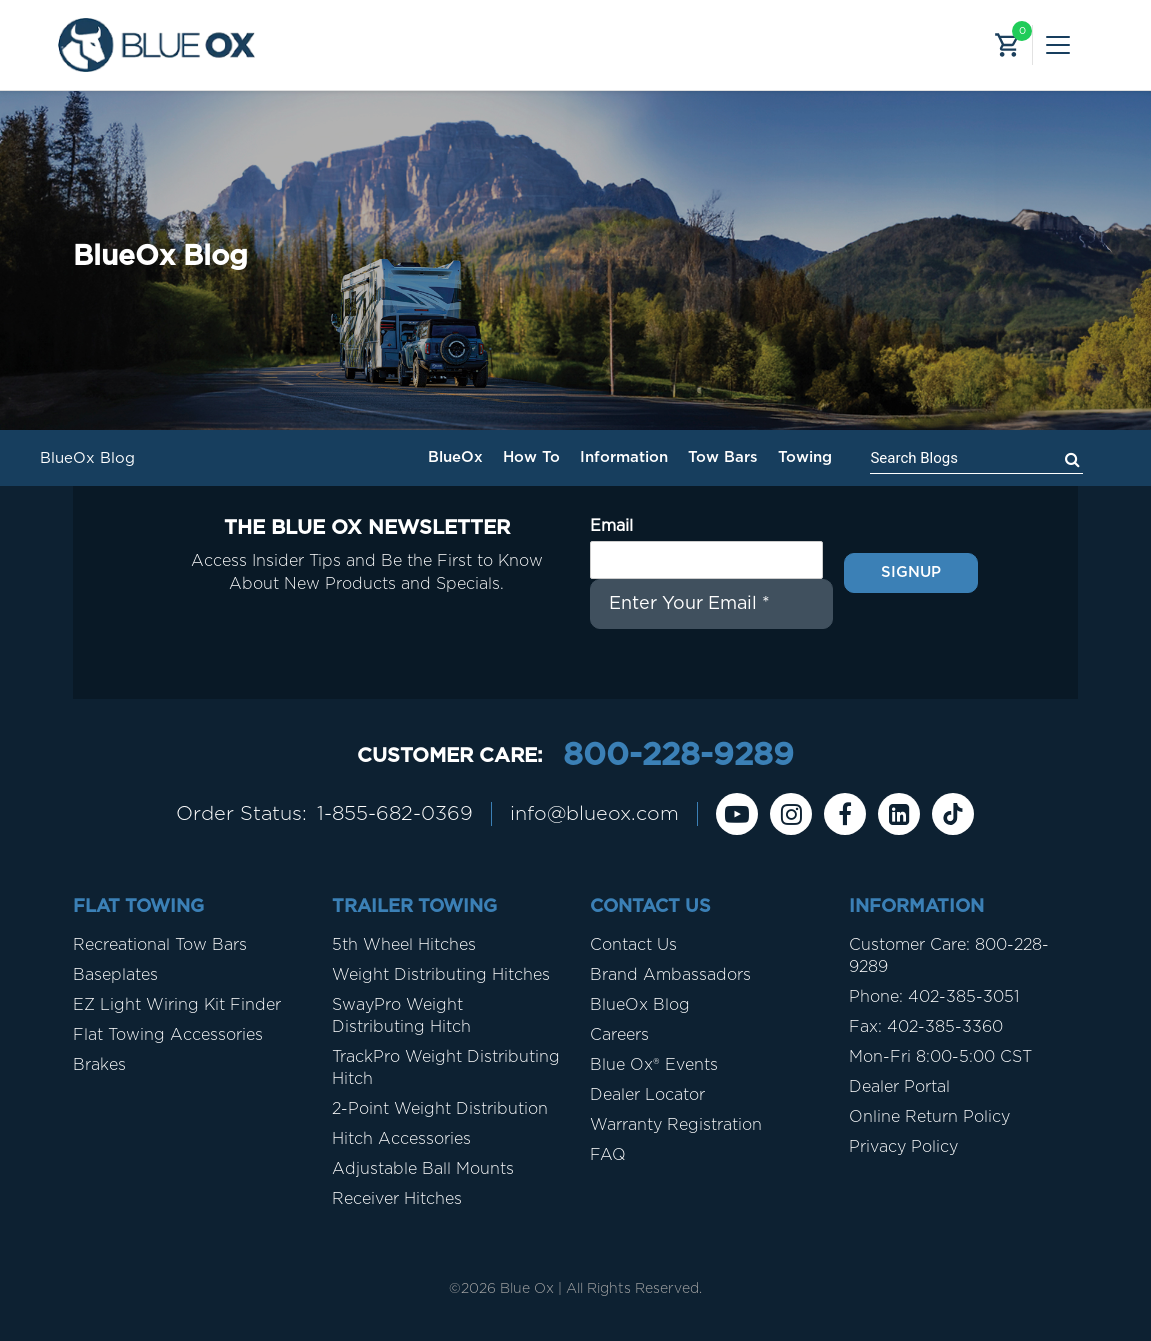 Image resolution: width=1151 pixels, height=1341 pixels. I want to click on Adjustable Ball Mounts, so click(423, 1169).